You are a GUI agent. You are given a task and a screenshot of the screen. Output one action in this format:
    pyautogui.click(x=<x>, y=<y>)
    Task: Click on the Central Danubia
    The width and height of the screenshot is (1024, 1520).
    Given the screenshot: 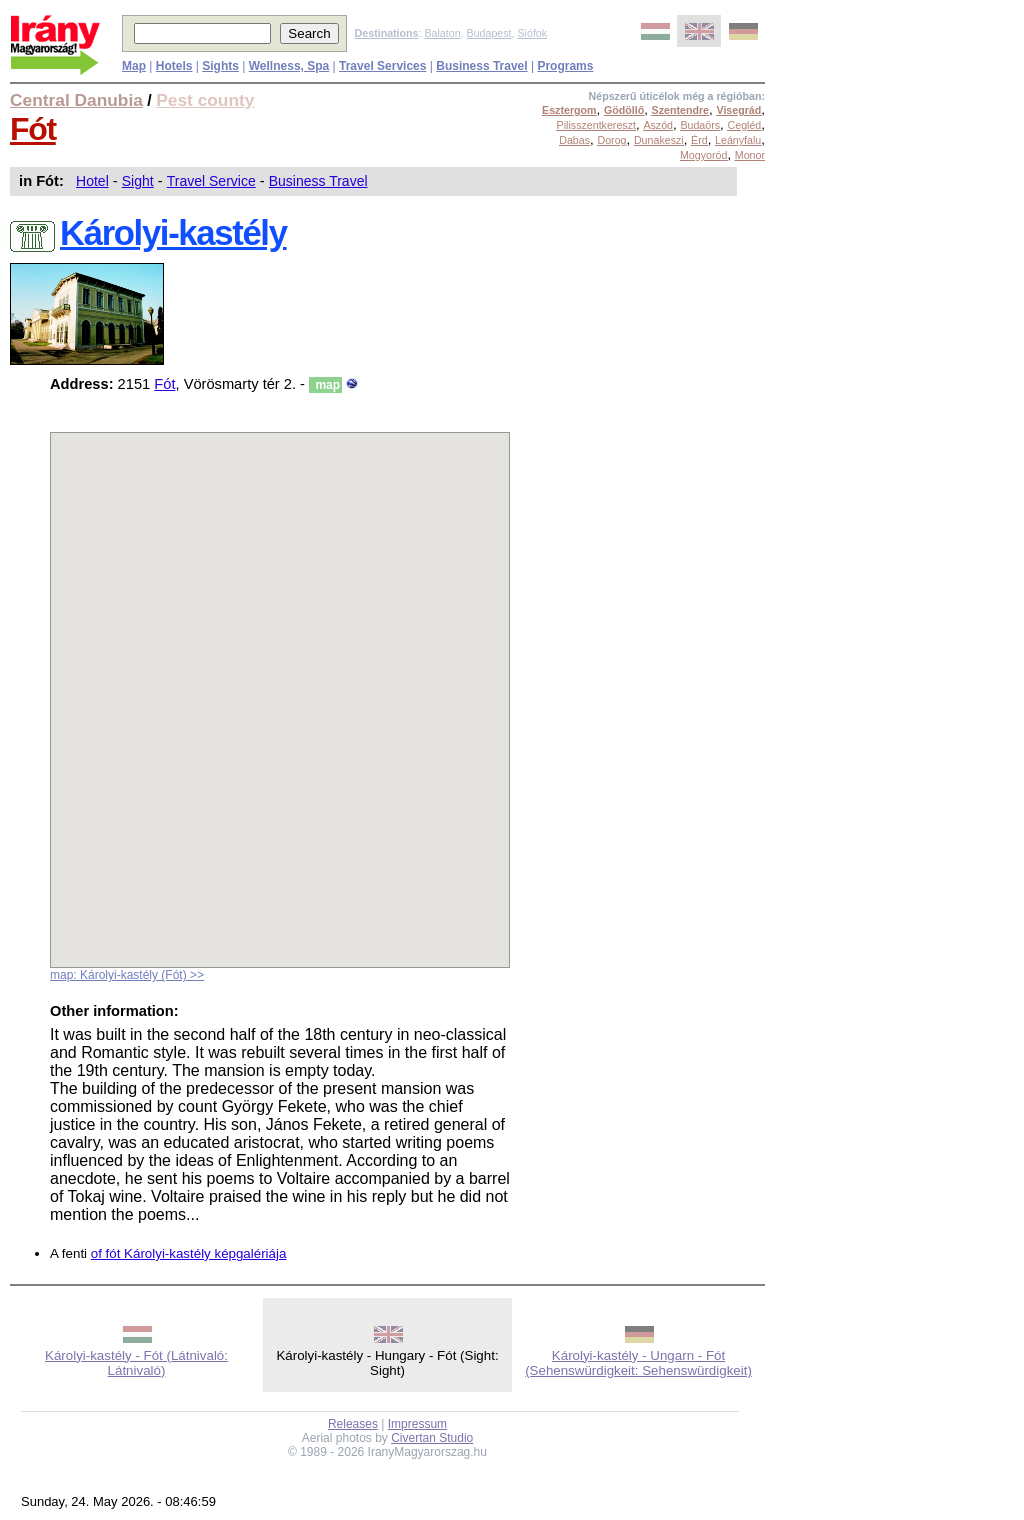 What is the action you would take?
    pyautogui.click(x=76, y=100)
    